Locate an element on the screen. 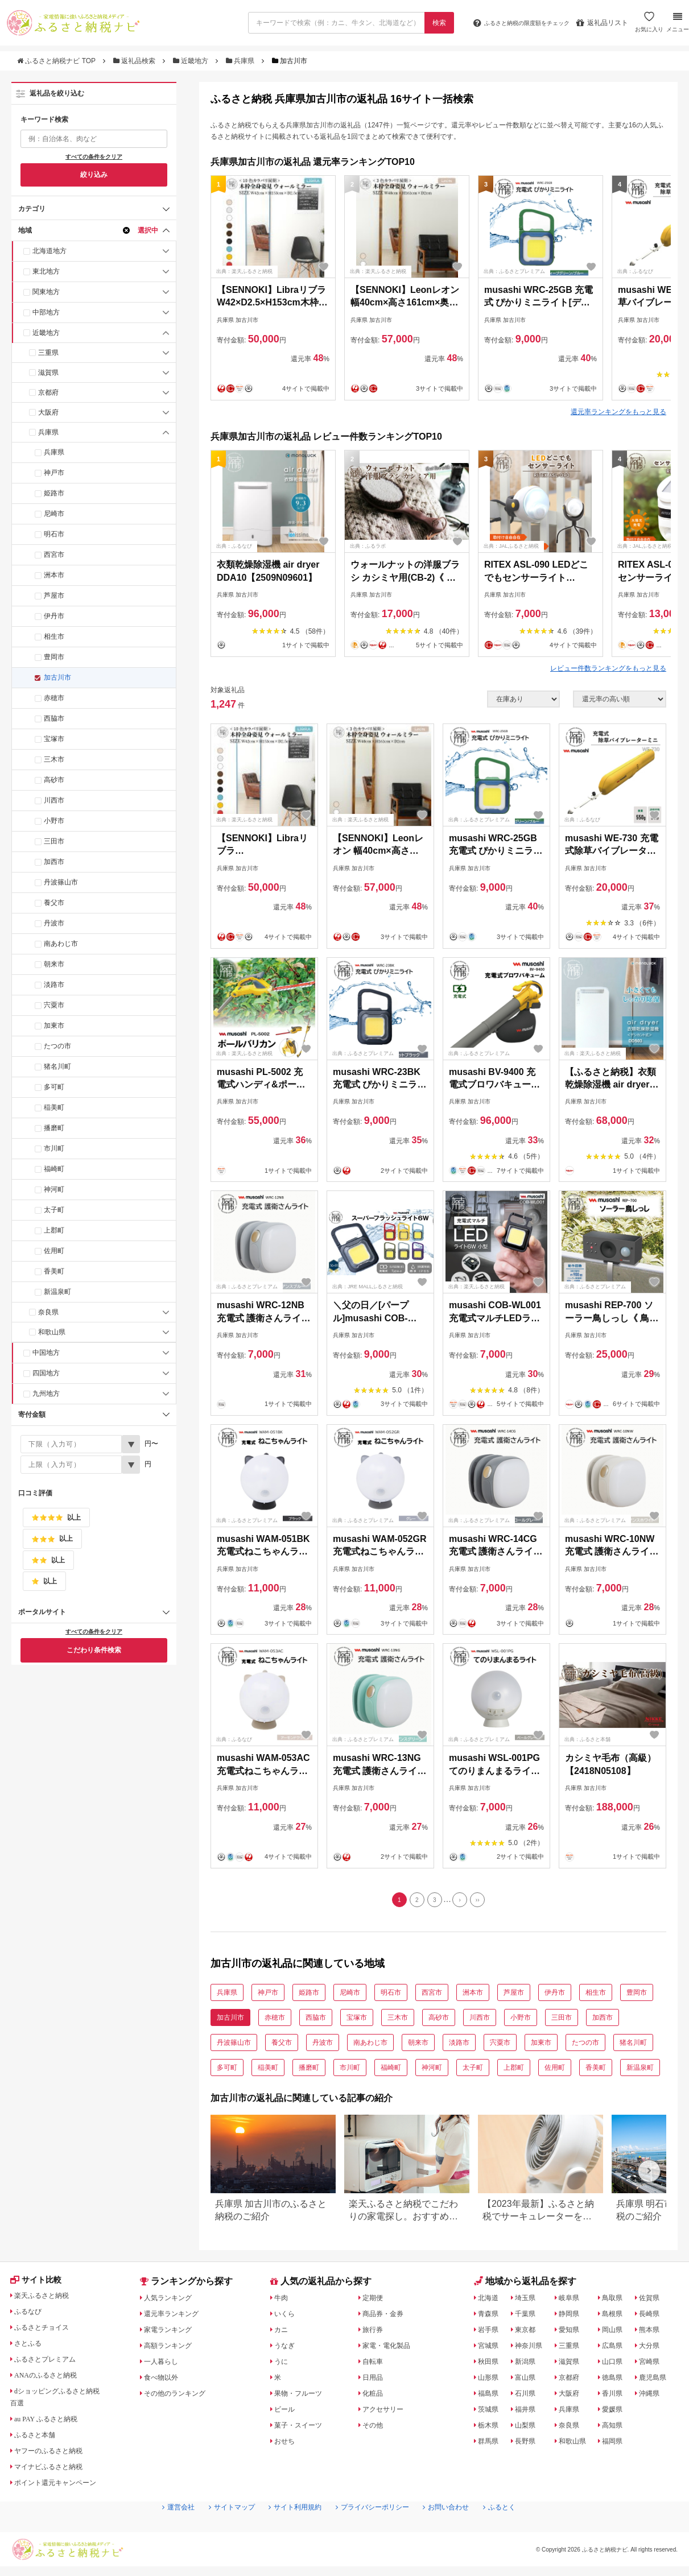  小野市 is located at coordinates (54, 821).